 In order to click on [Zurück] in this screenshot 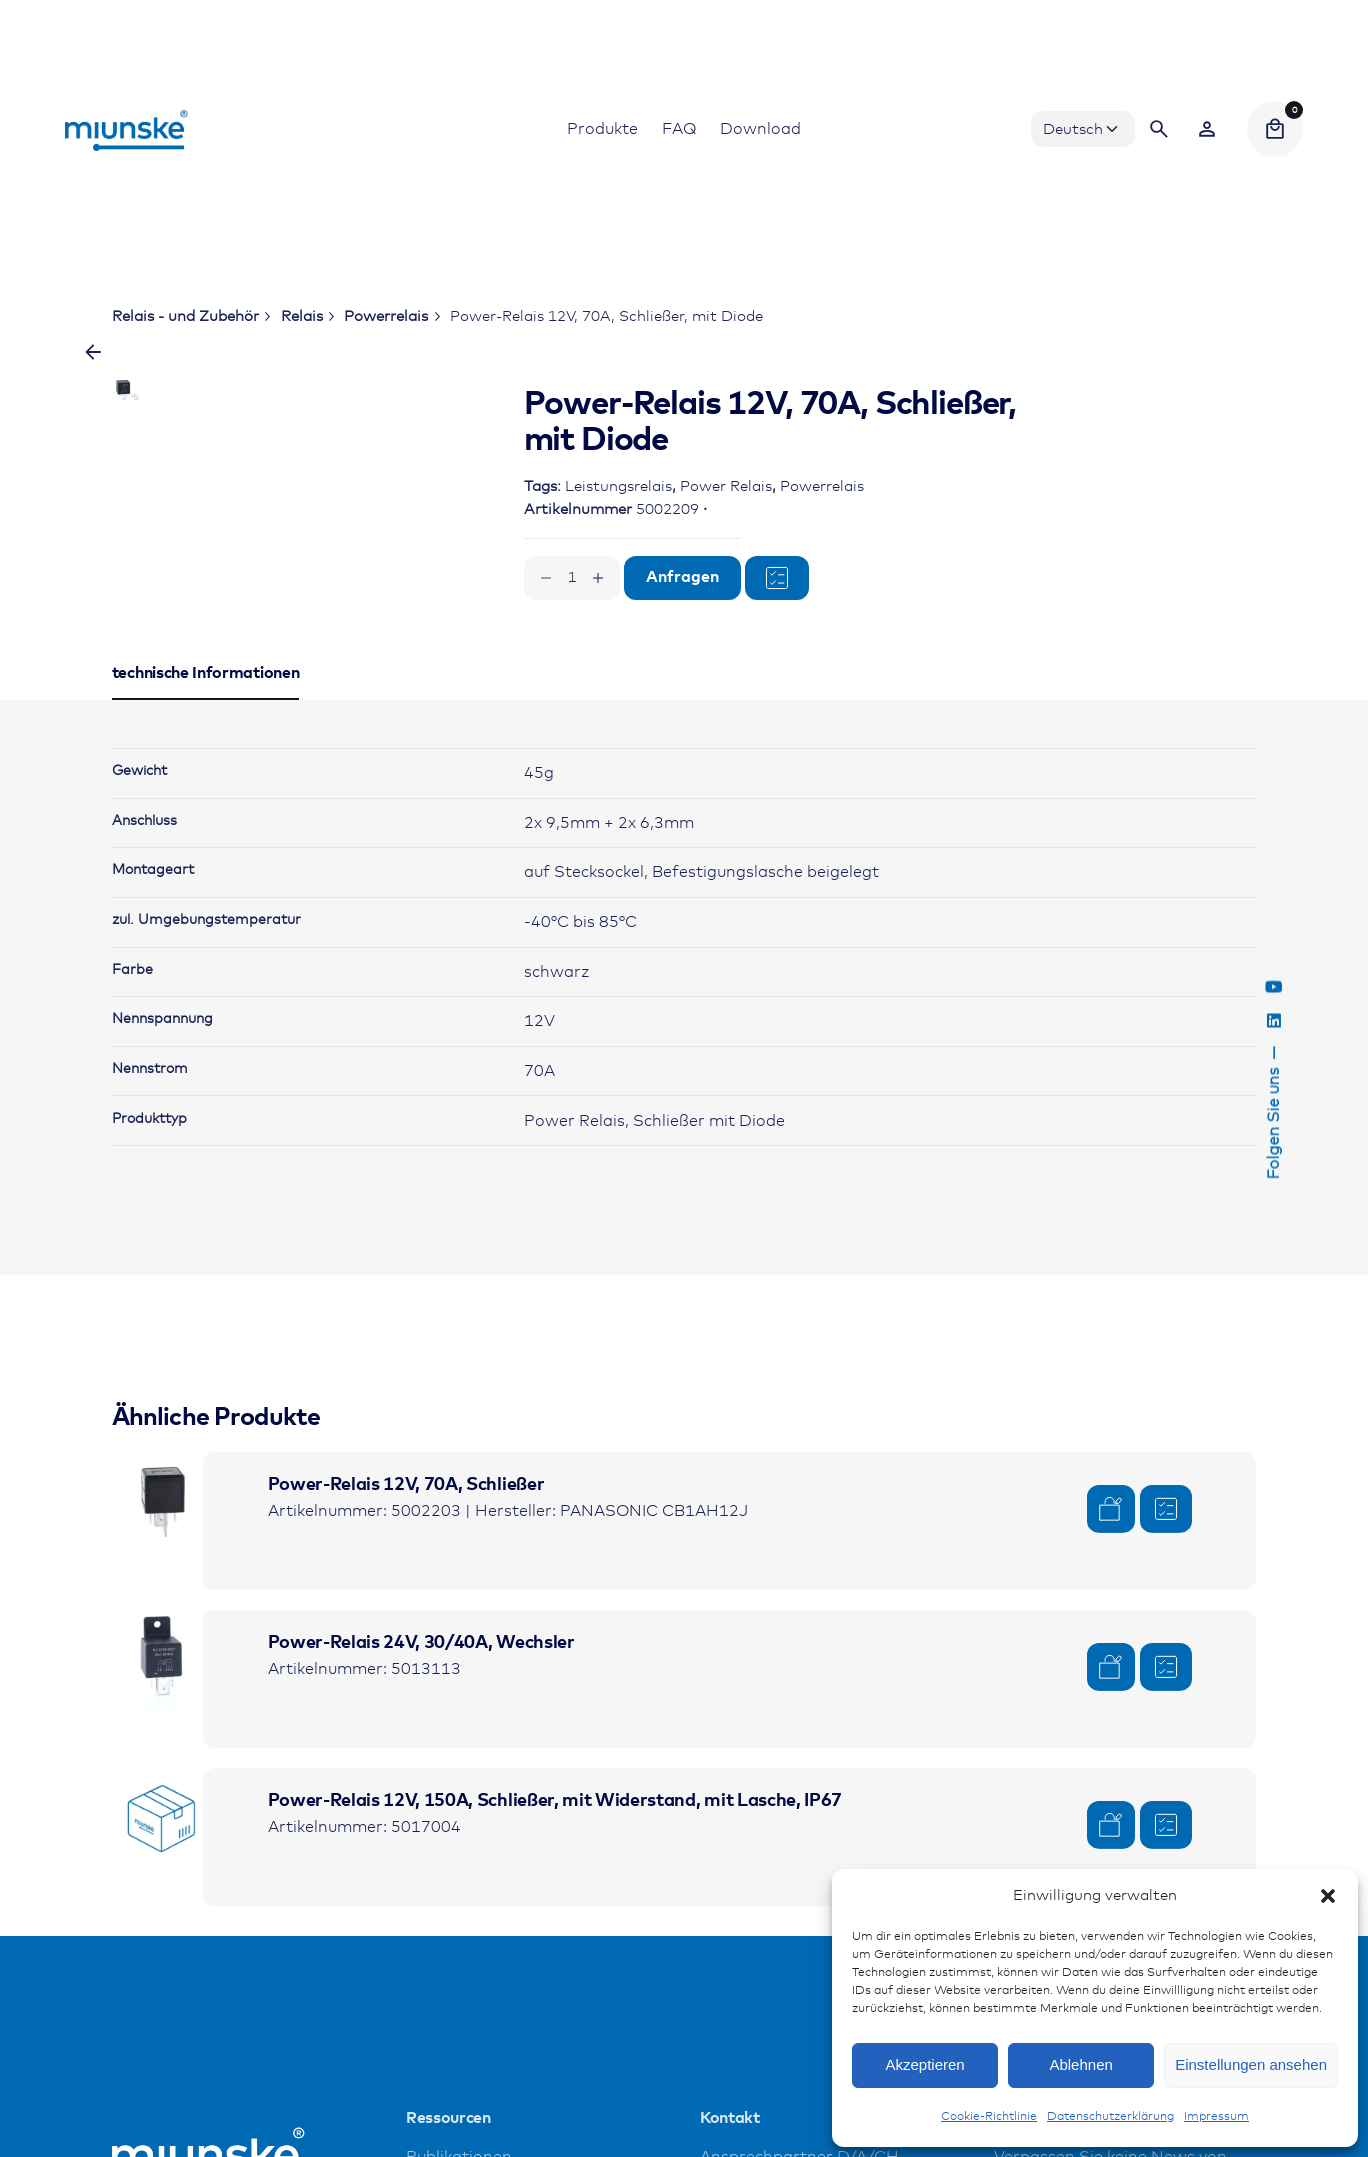, I will do `click(93, 352)`.